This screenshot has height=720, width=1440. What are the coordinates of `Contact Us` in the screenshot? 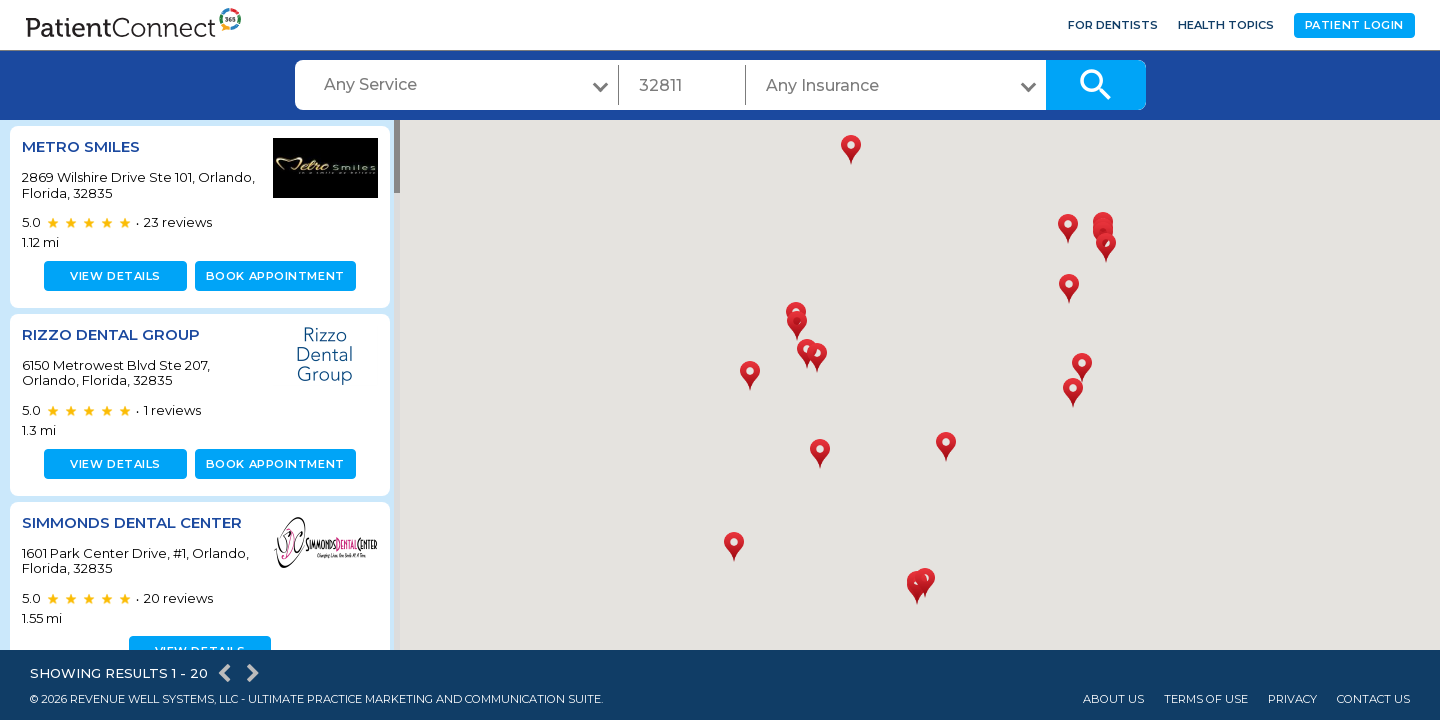 It's located at (1373, 699).